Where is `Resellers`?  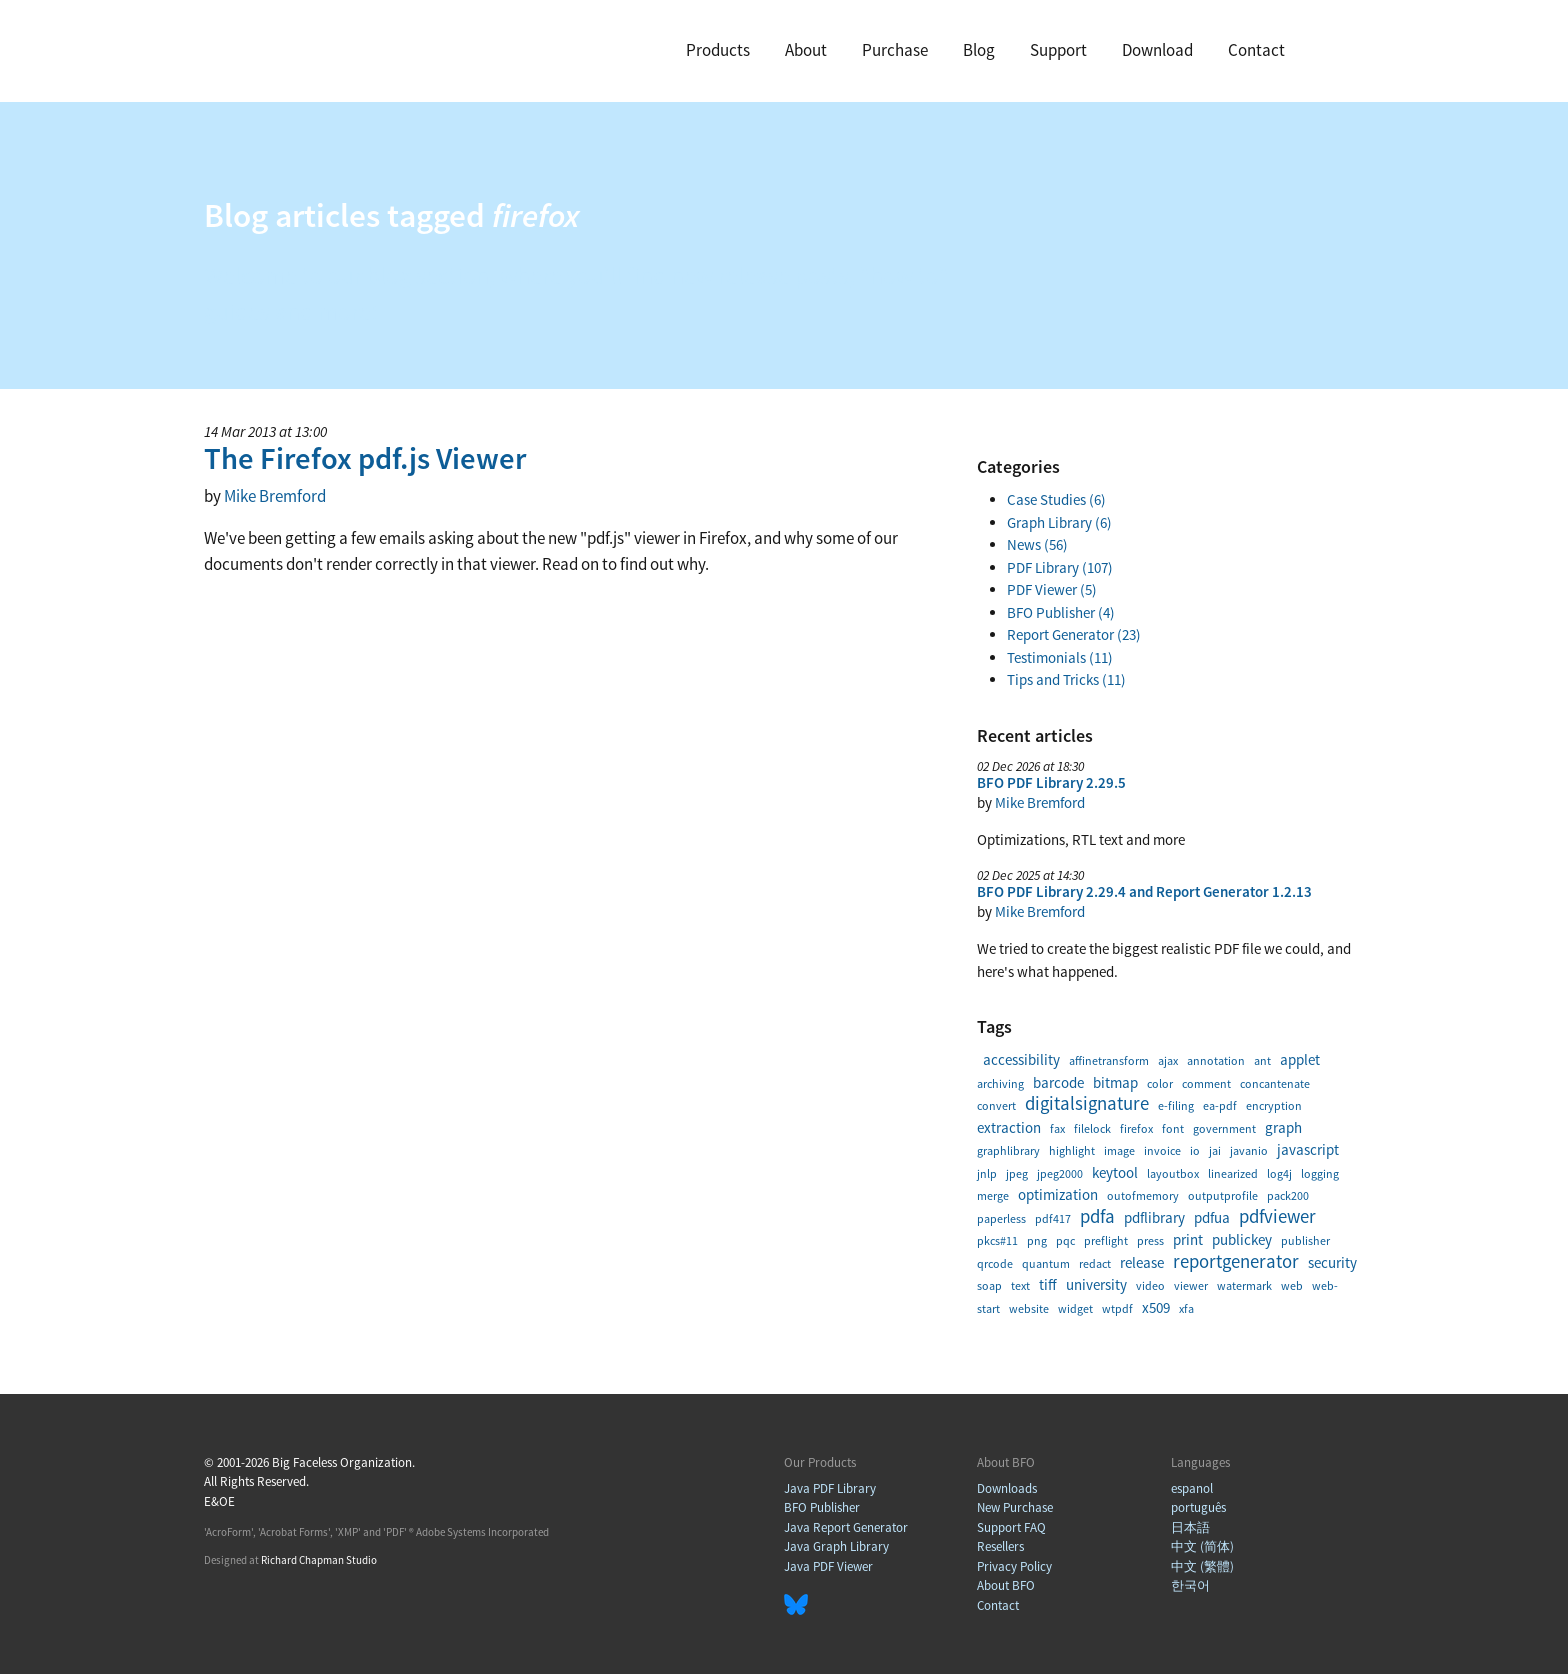
Resellers is located at coordinates (1000, 1546).